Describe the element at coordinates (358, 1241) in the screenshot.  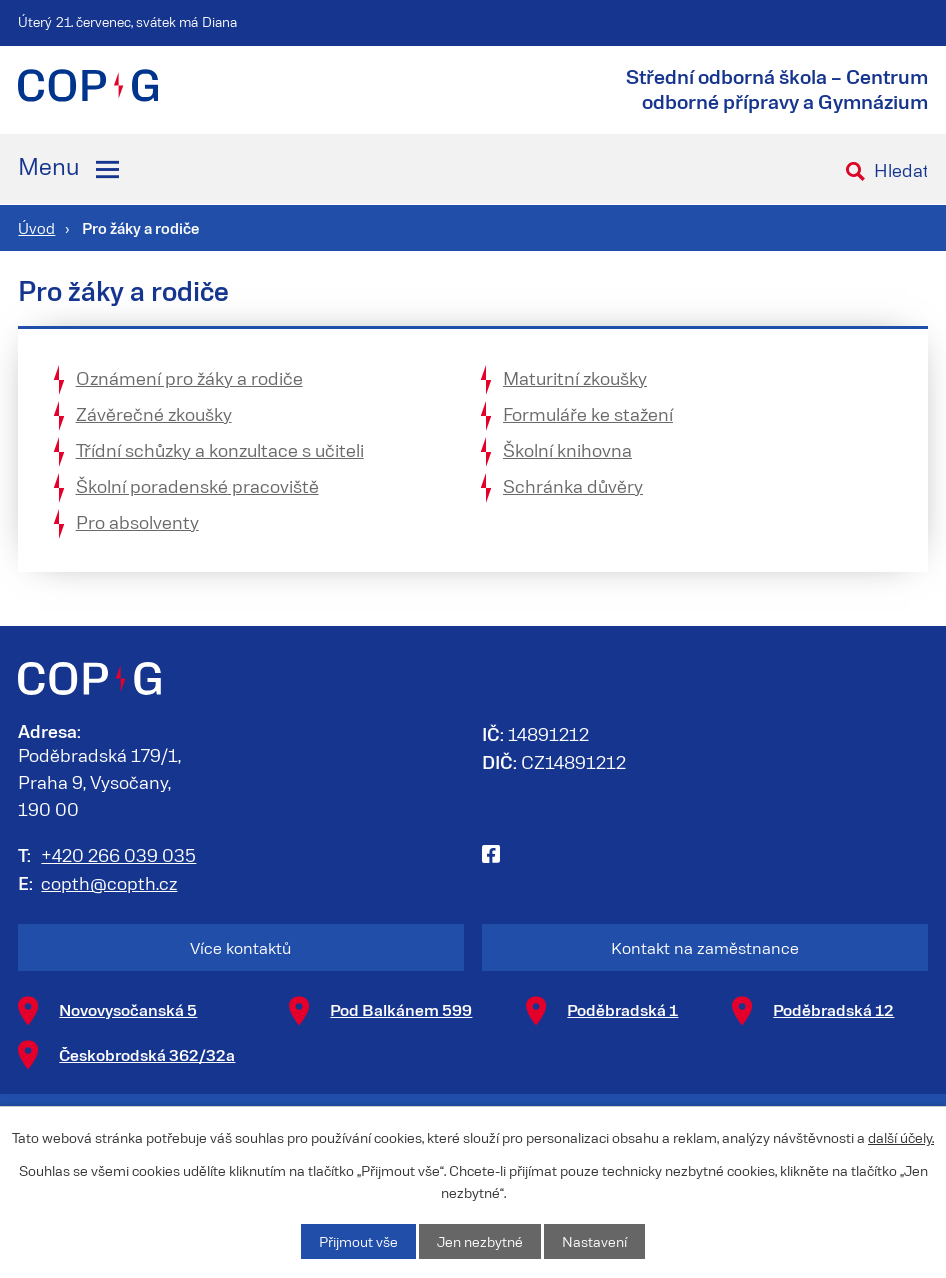
I see `Přijmout vše` at that location.